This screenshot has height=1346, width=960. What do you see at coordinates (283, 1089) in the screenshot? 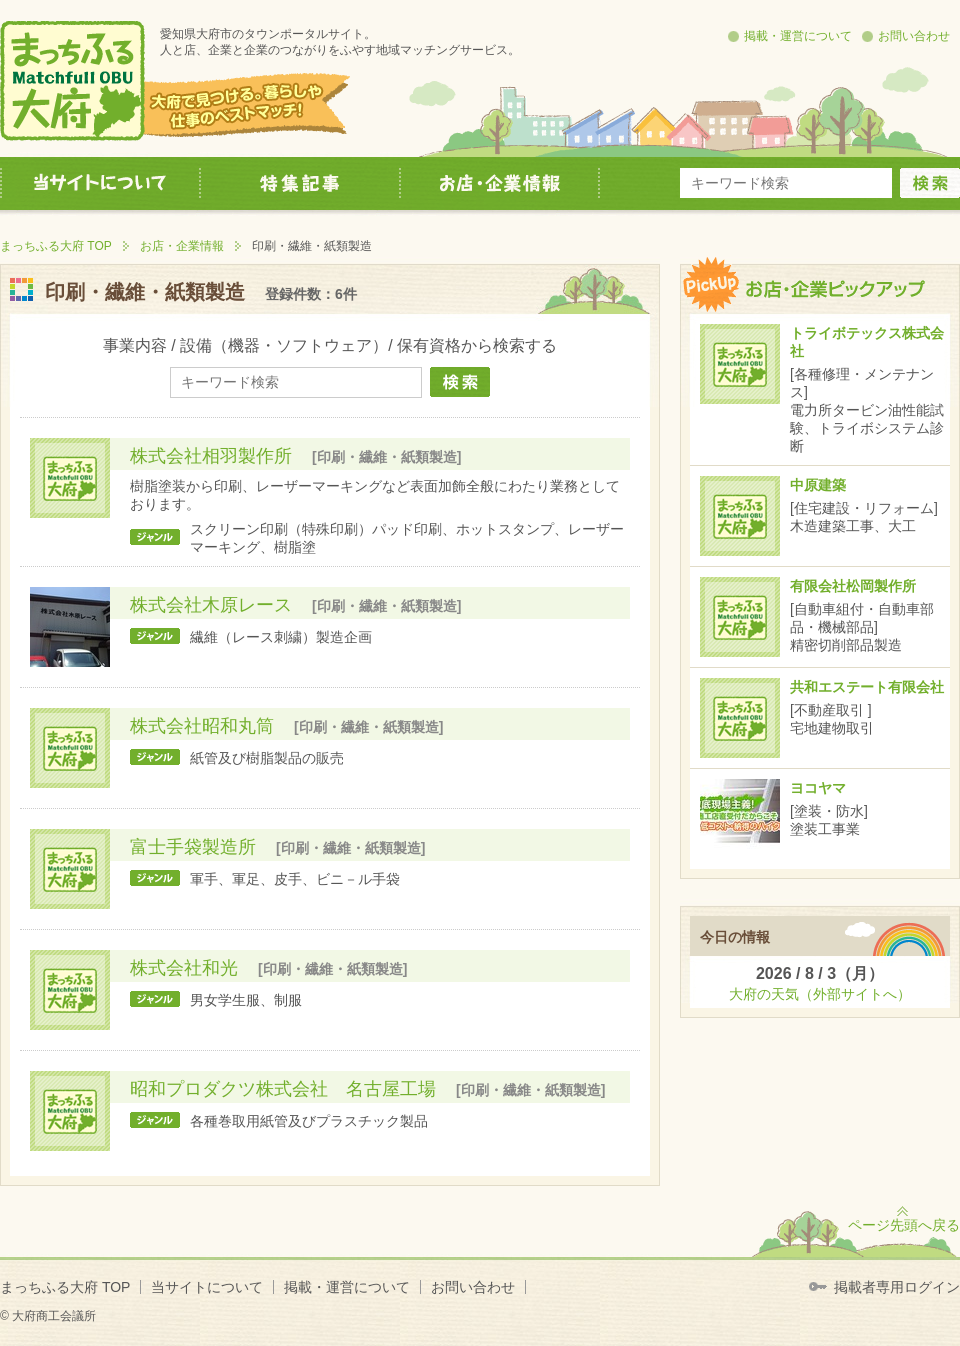
I see `昭和プロダクツ株式会社 名古屋工場` at bounding box center [283, 1089].